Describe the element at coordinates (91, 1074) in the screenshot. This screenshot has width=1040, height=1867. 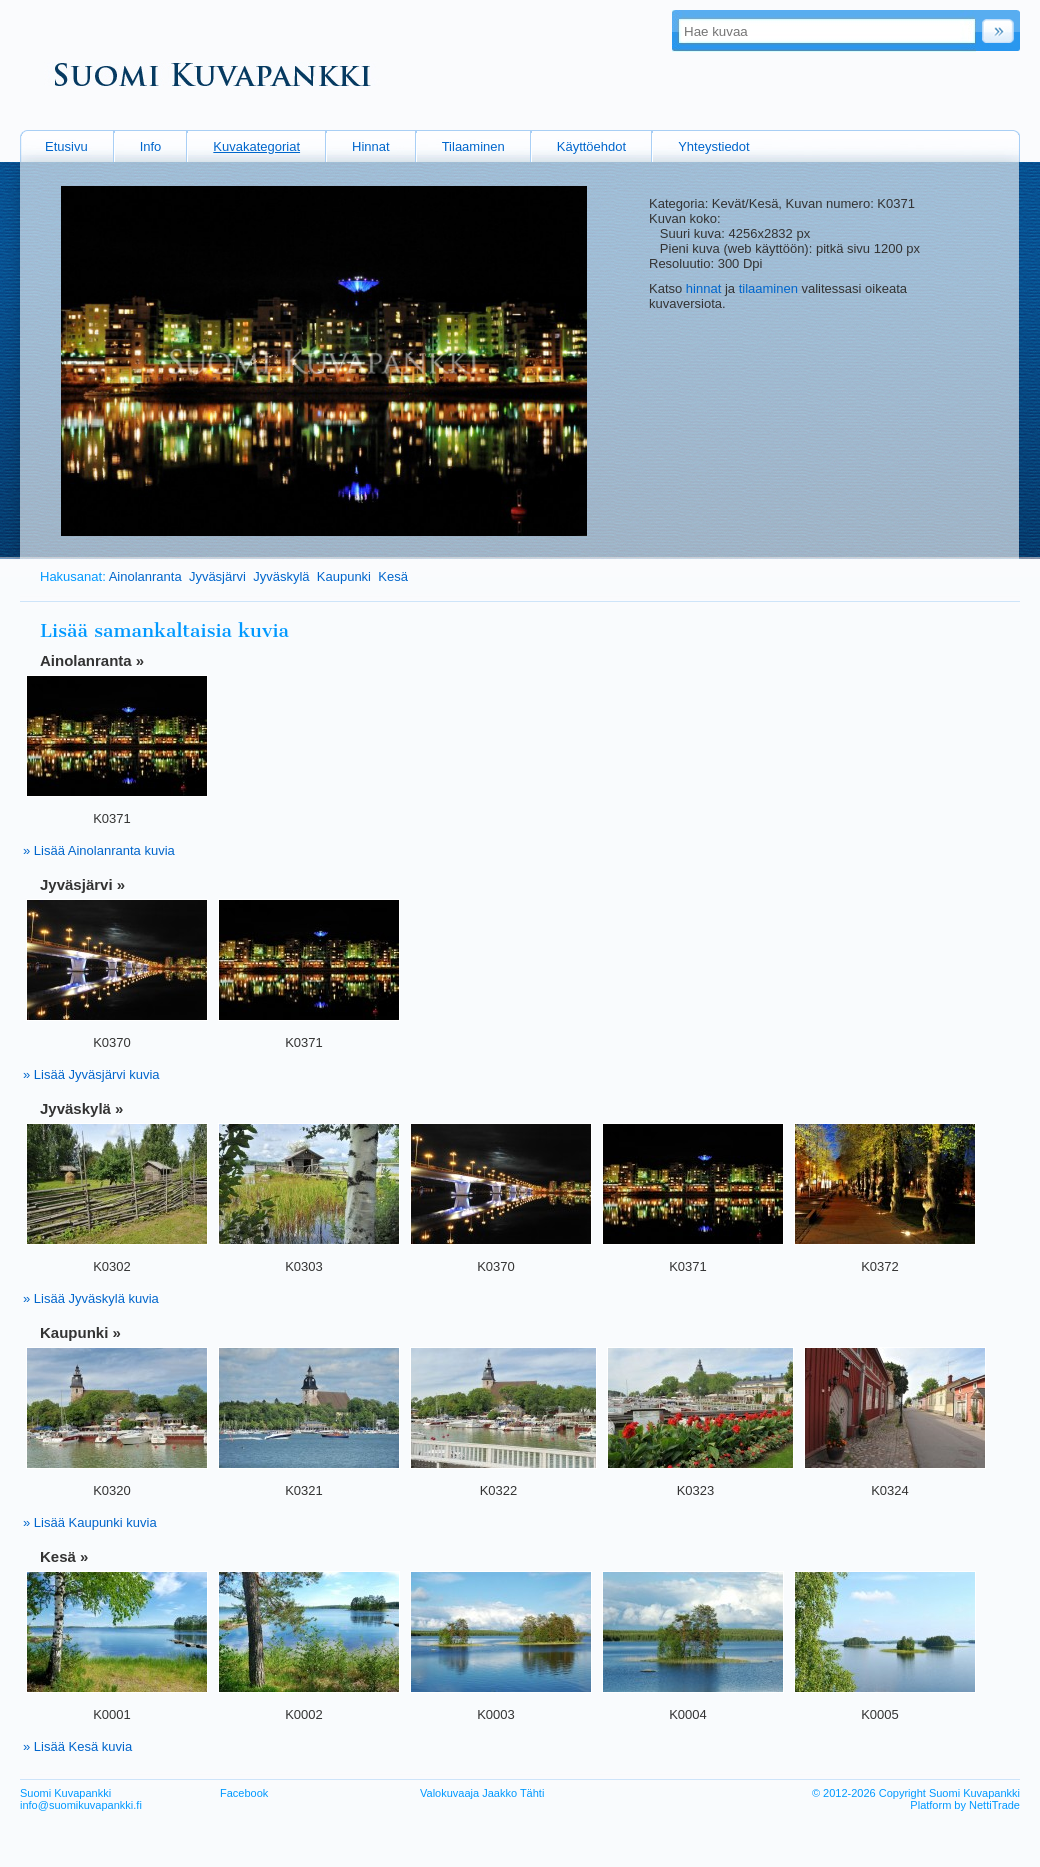
I see `» Lisää Jyväsjärvi kuvia` at that location.